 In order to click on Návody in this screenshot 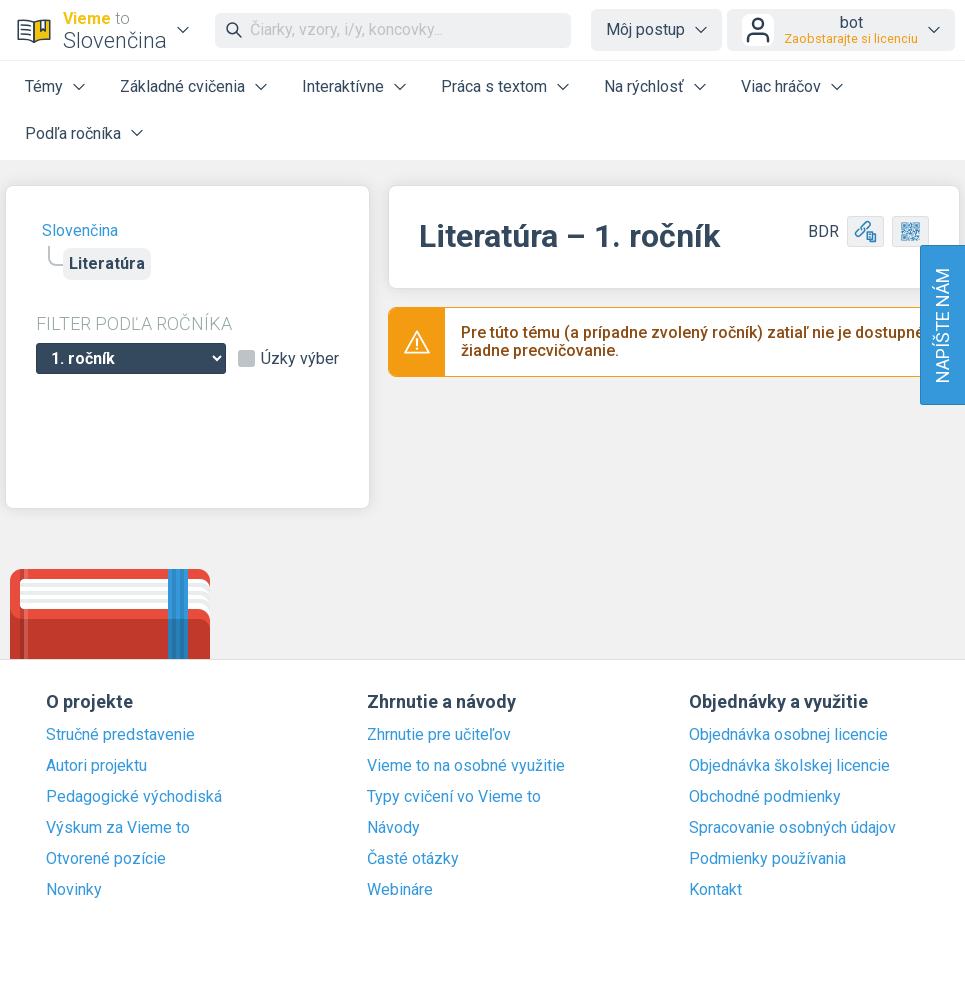, I will do `click(393, 828)`.